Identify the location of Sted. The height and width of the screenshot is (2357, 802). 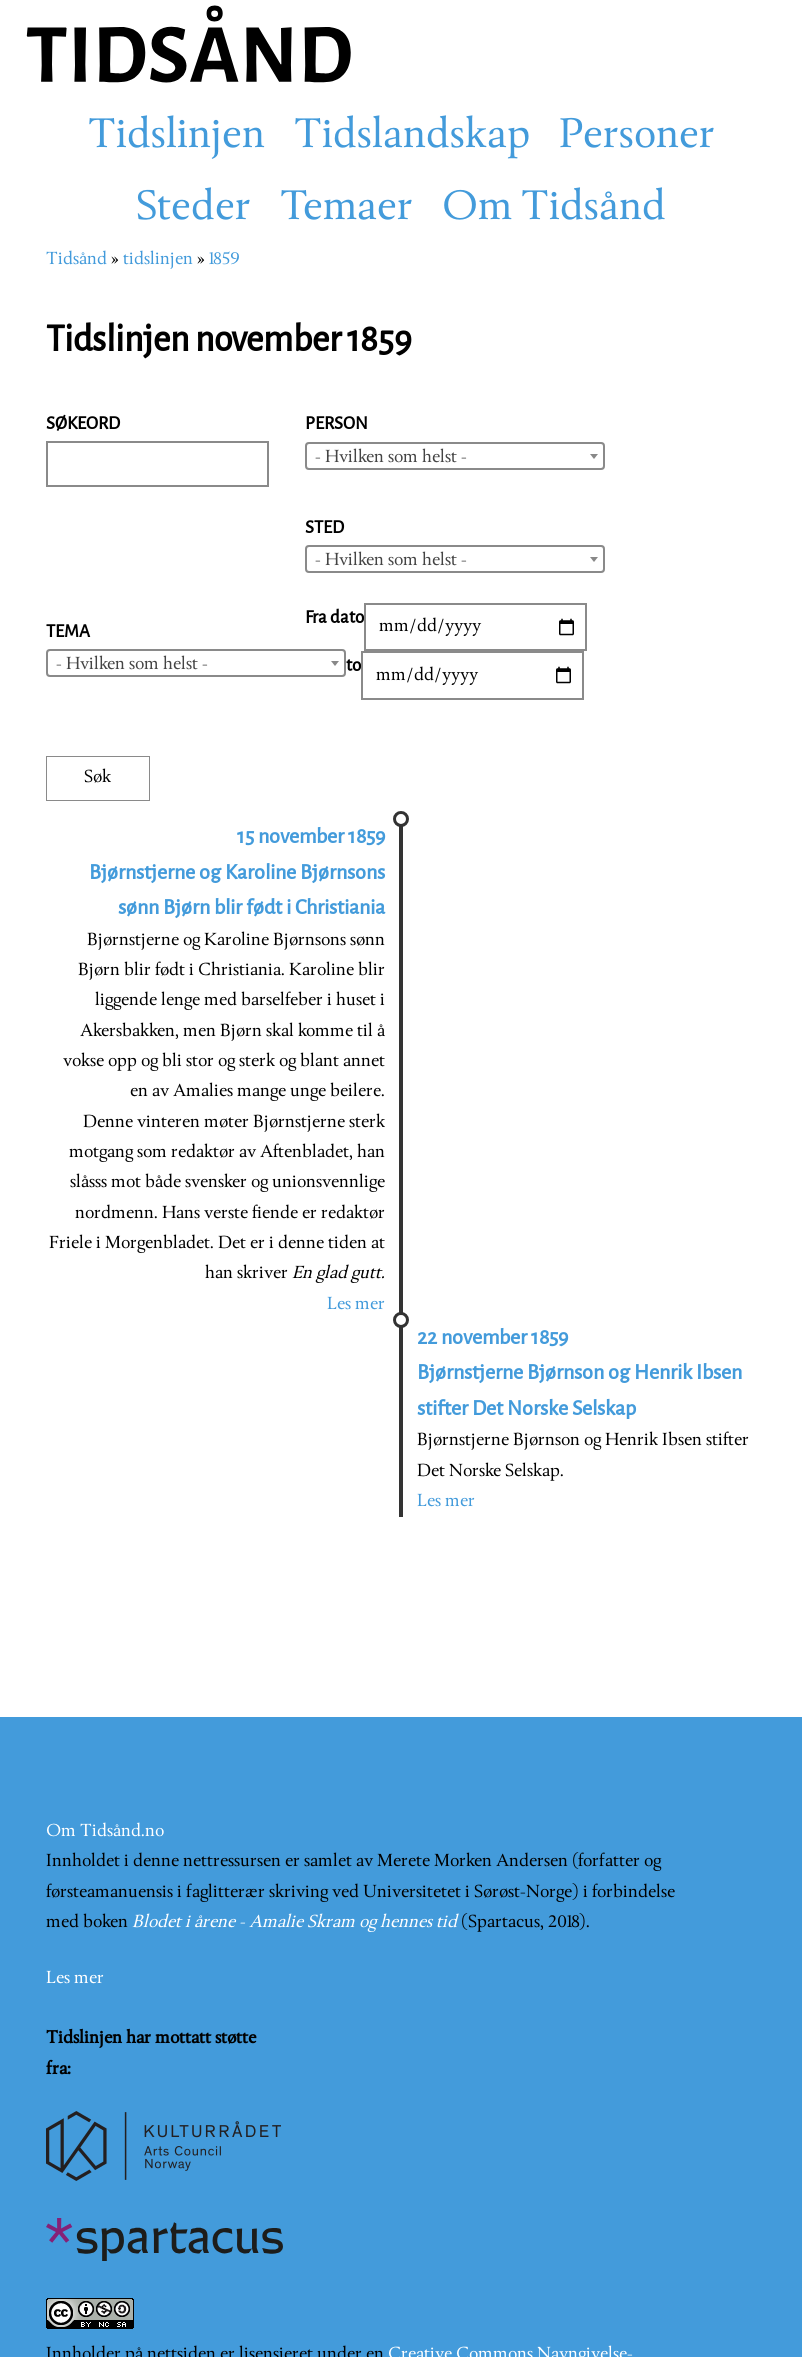
(324, 527).